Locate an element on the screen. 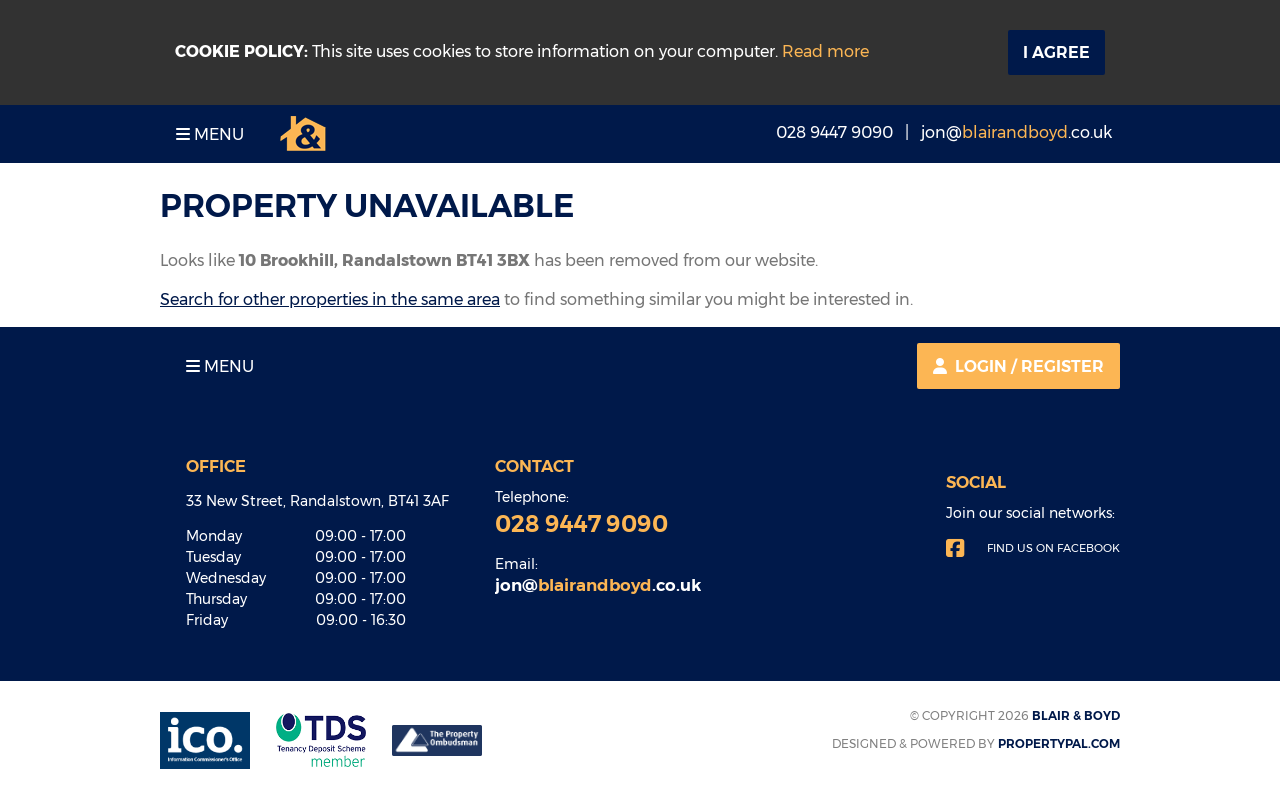 The width and height of the screenshot is (1280, 800). Login / Register is located at coordinates (1018, 366).